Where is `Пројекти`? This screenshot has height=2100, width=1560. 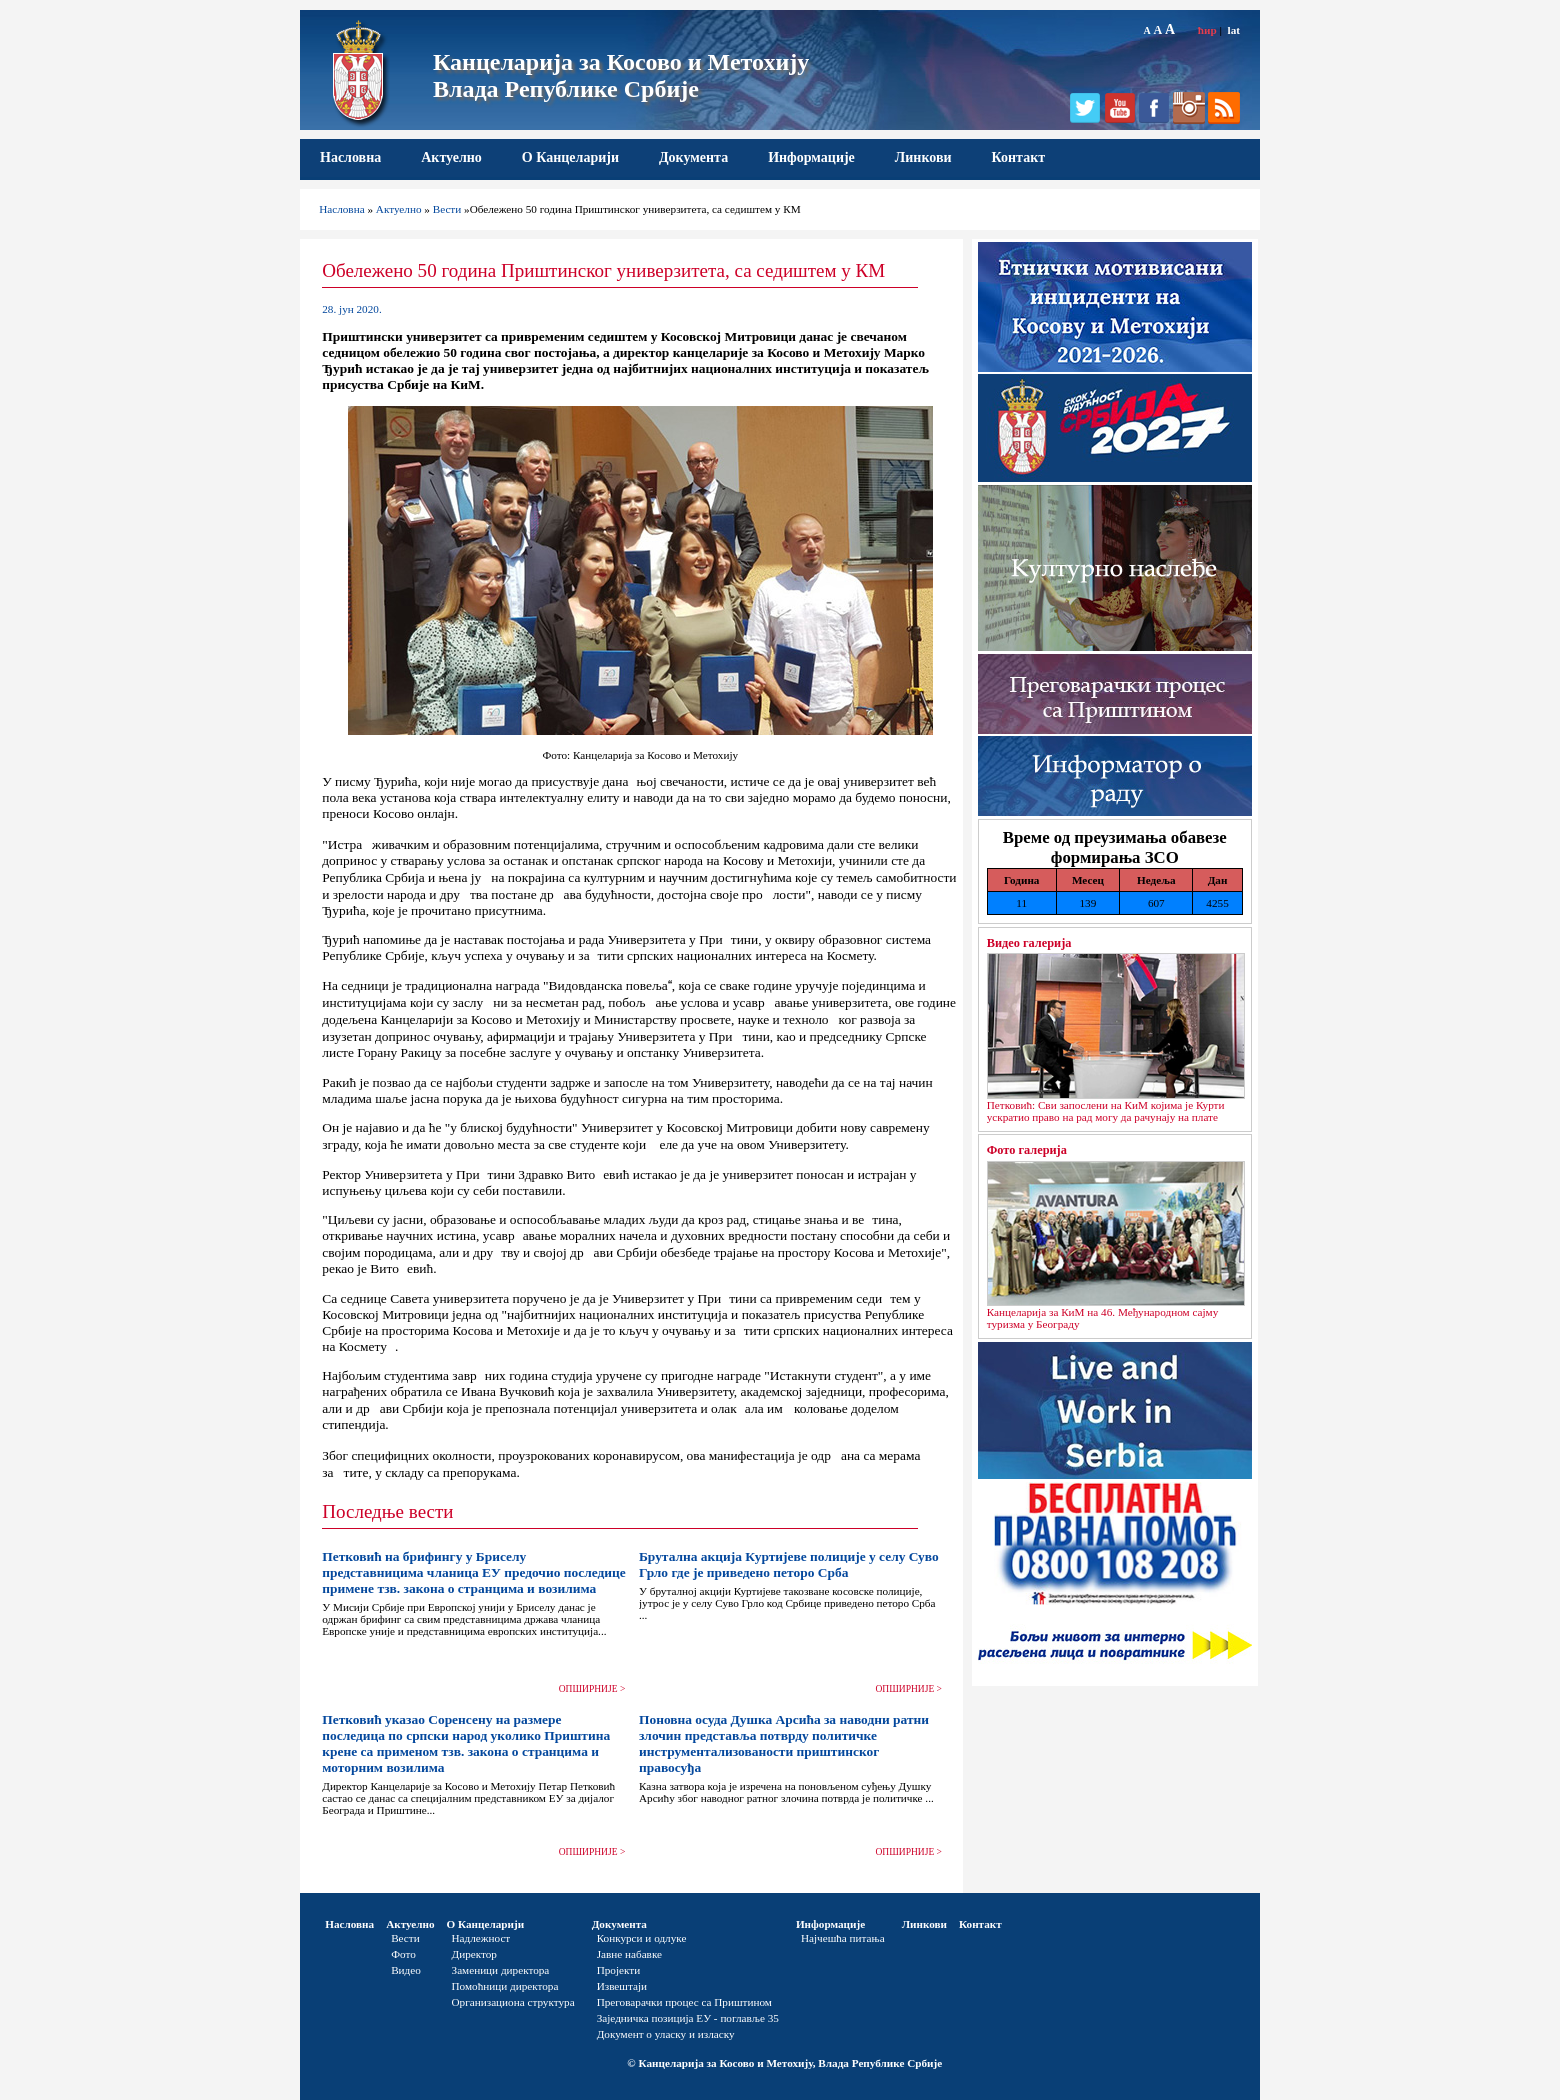 Пројекти is located at coordinates (619, 1970).